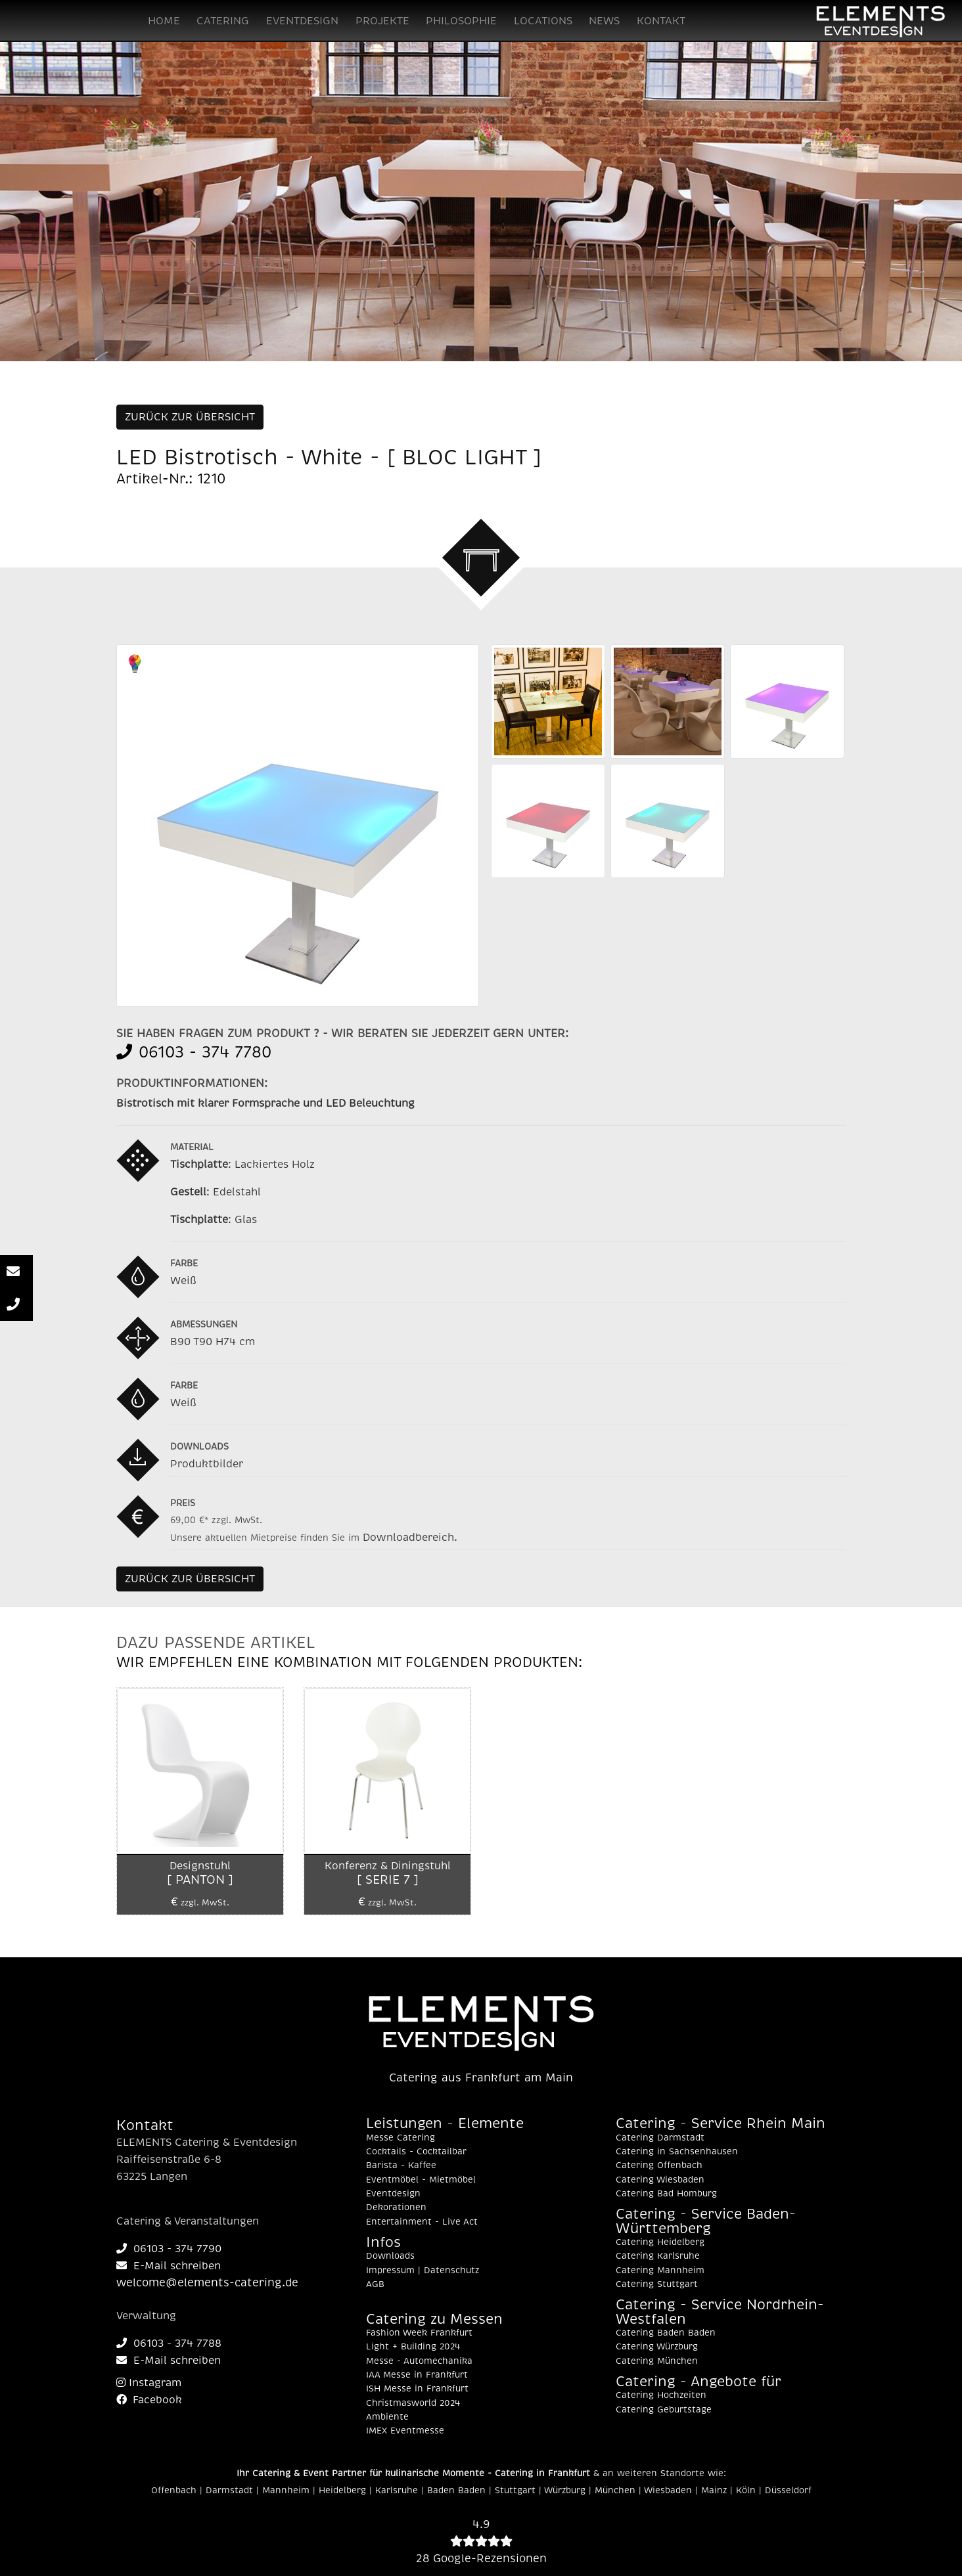  I want to click on 06103 - 374 7788, so click(168, 2343).